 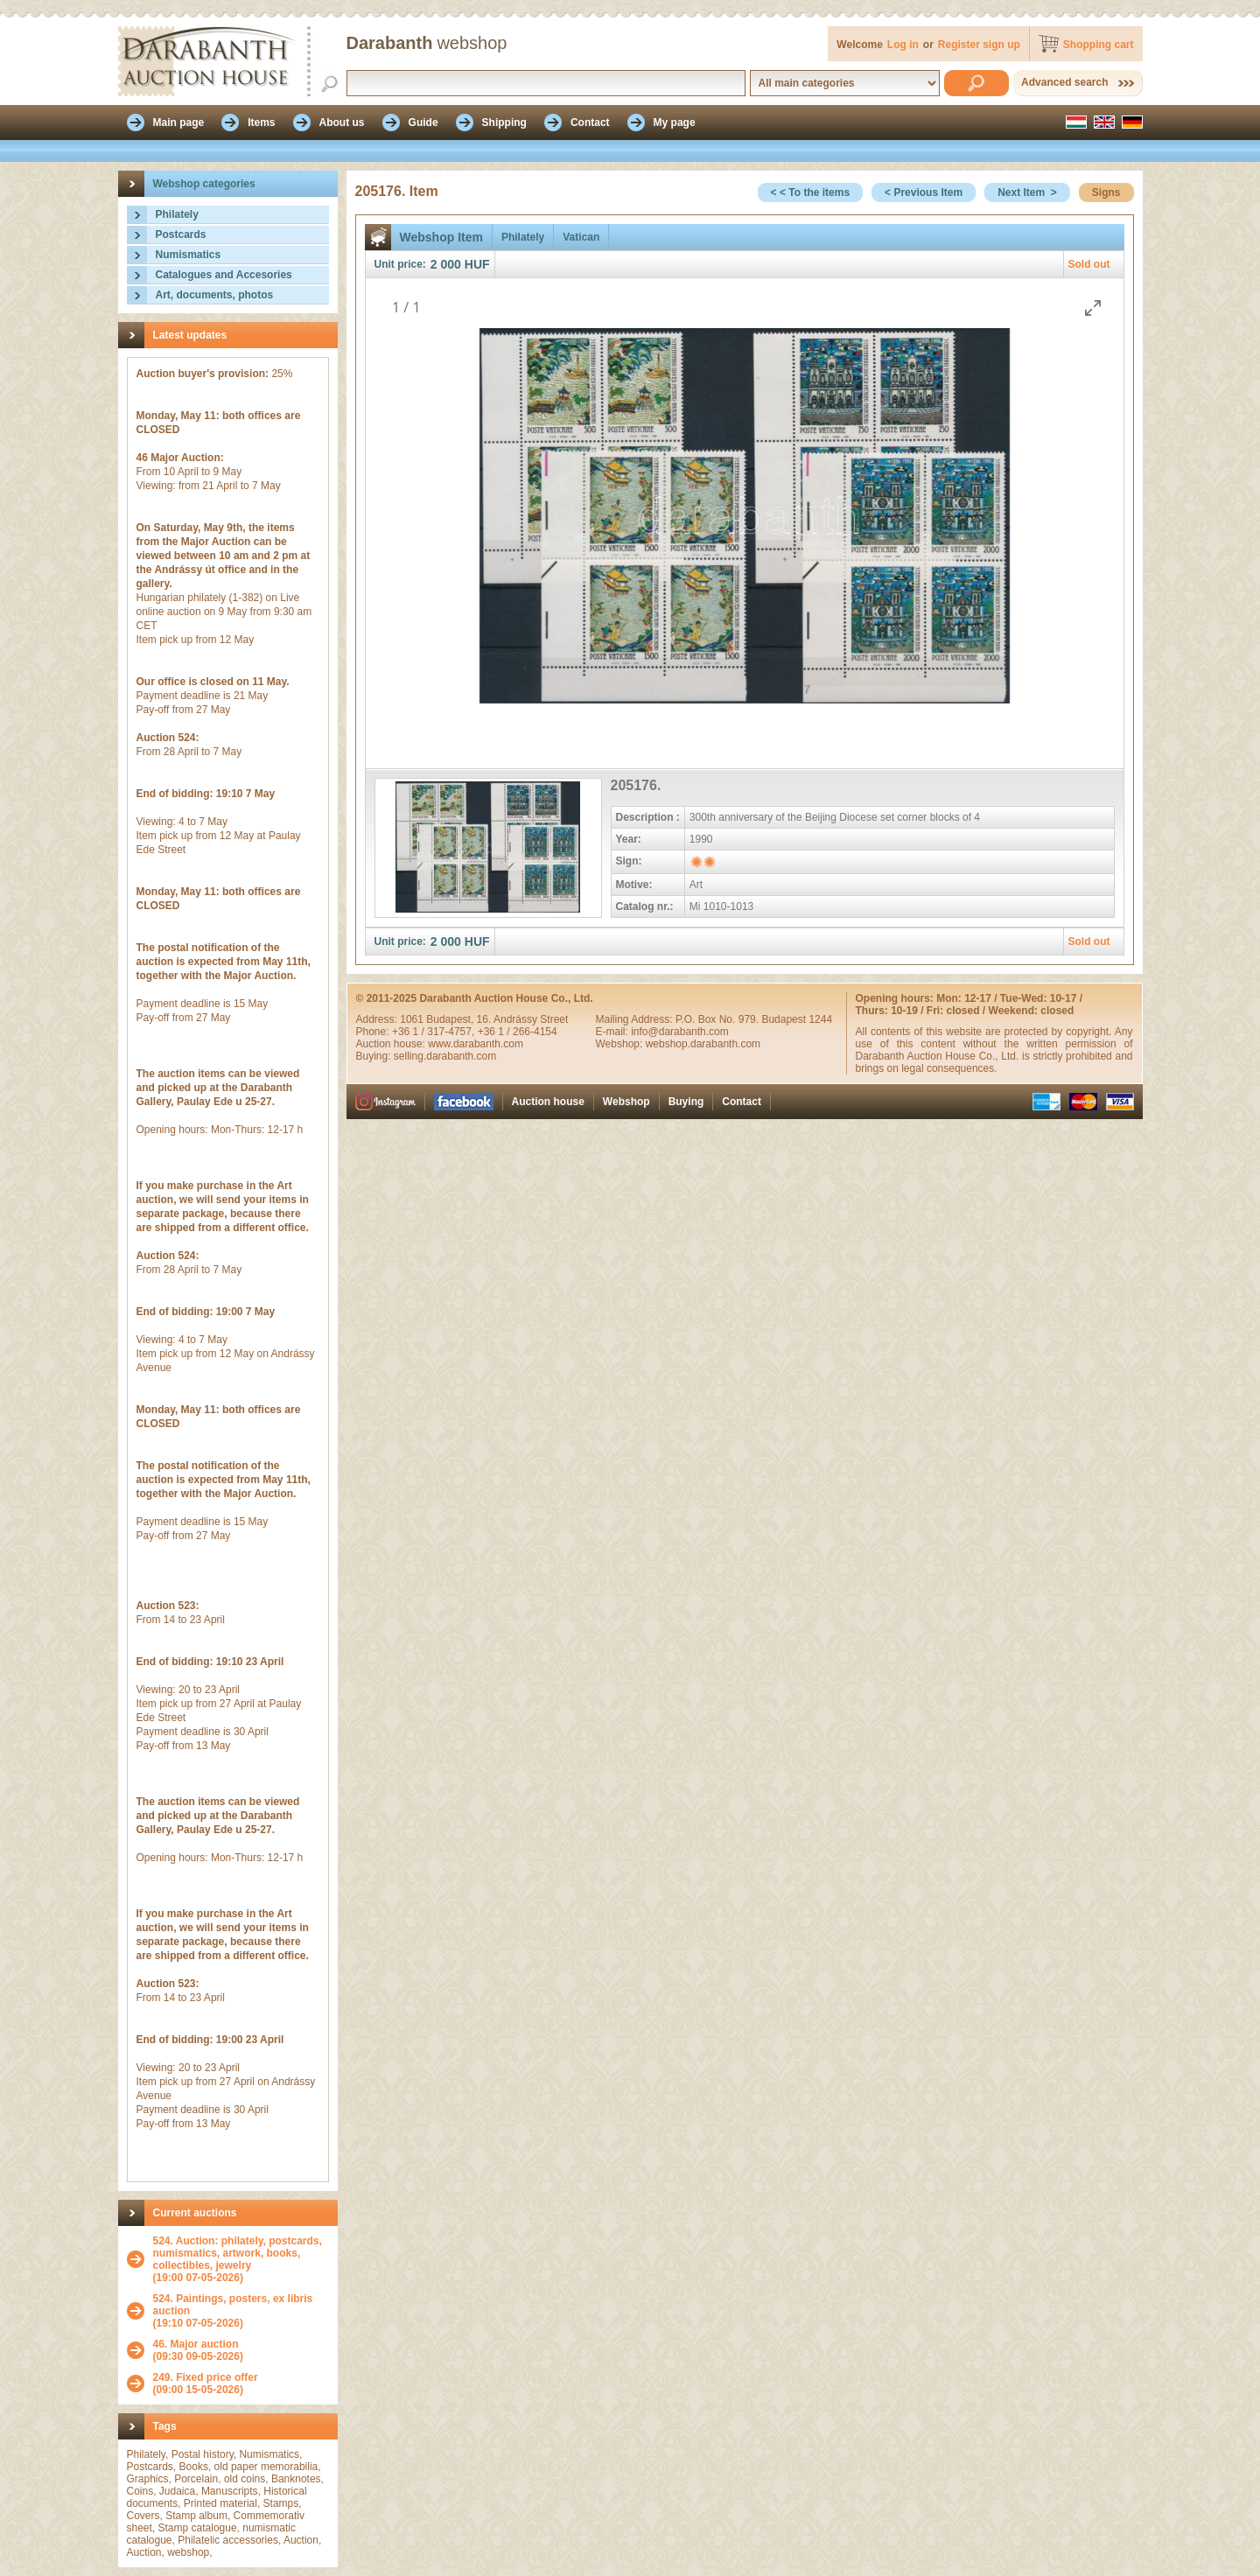 What do you see at coordinates (523, 1019) in the screenshot?
I see `16. Andrássy Street` at bounding box center [523, 1019].